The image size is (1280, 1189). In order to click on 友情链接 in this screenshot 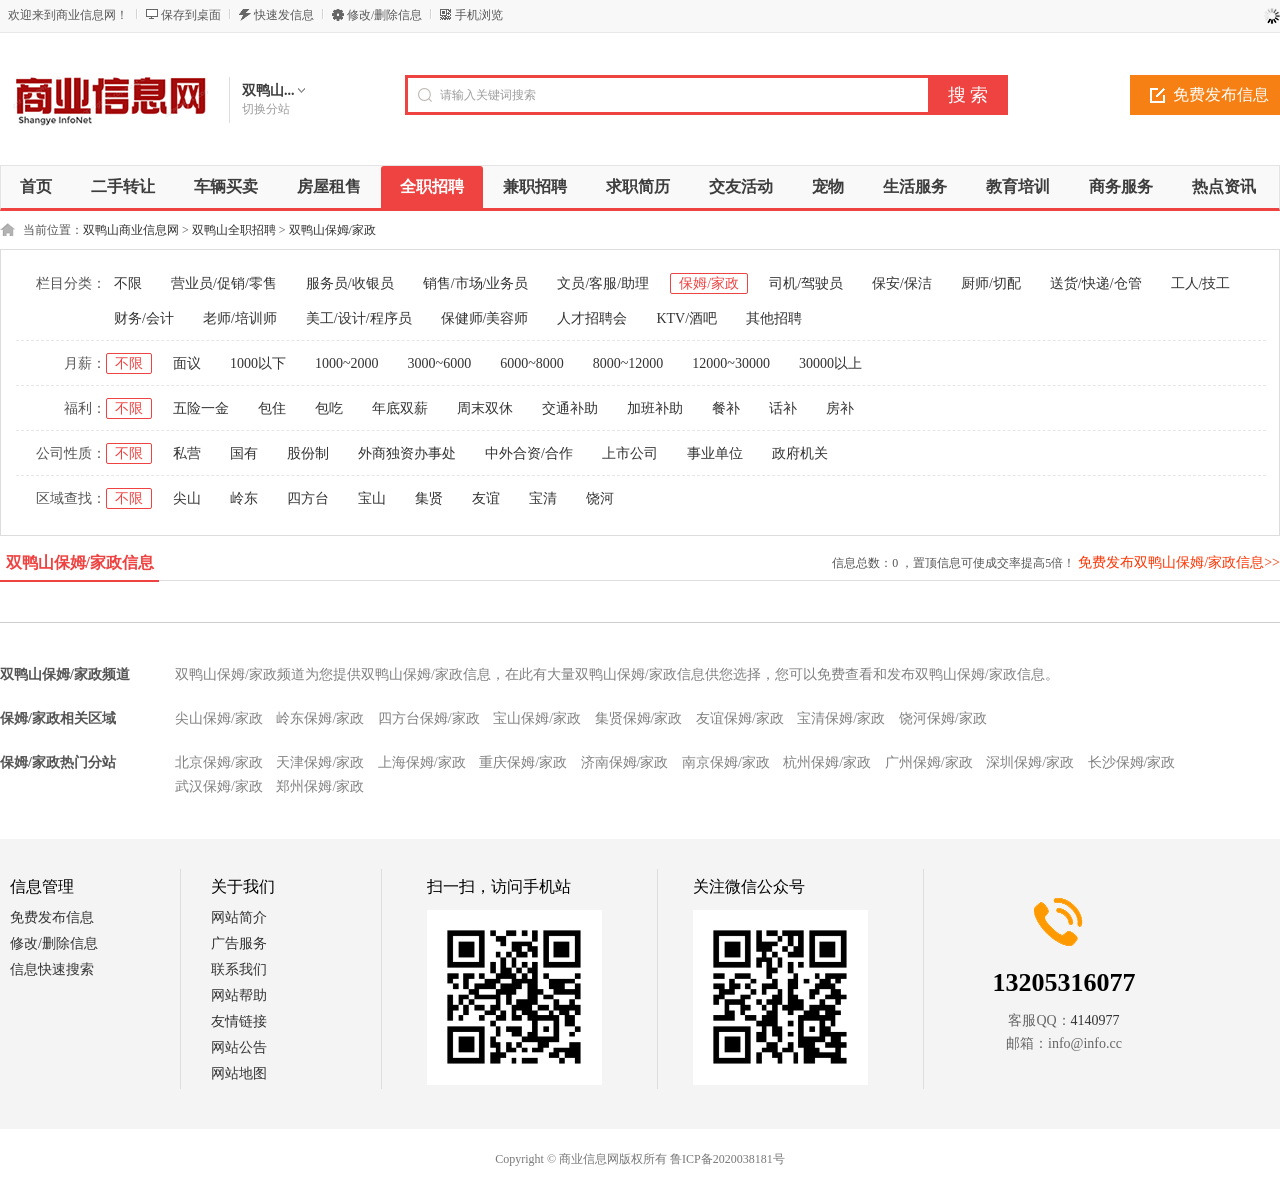, I will do `click(239, 1021)`.